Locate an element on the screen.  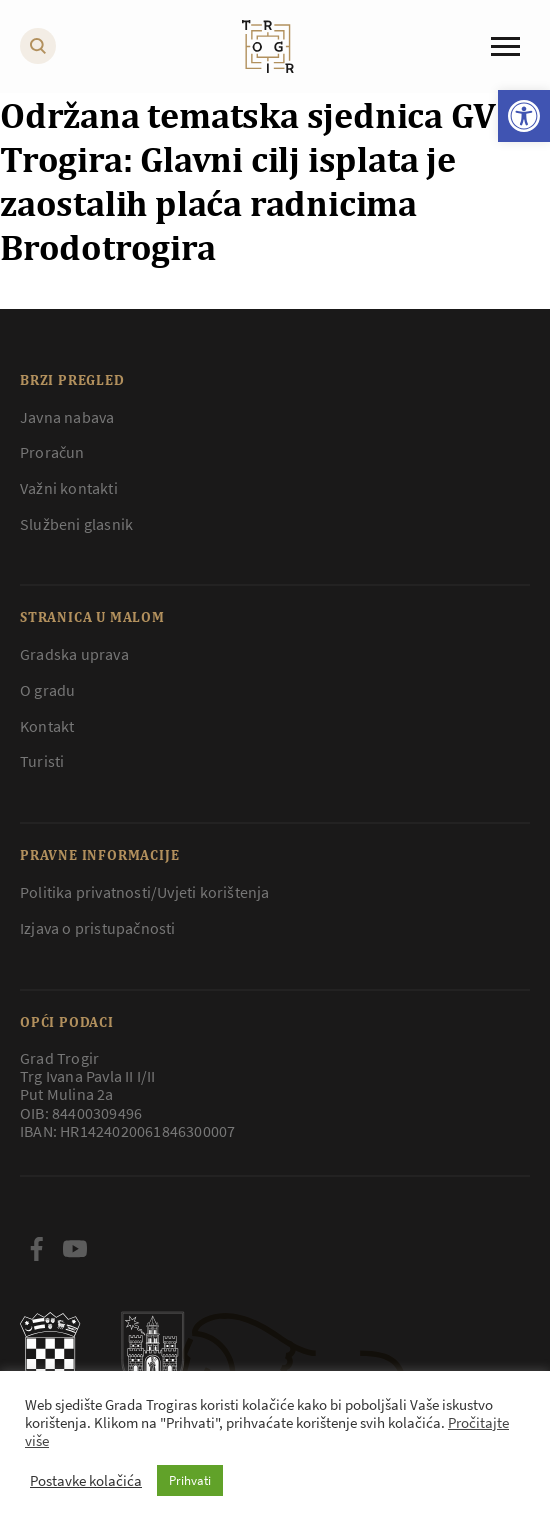
Turisti is located at coordinates (42, 761).